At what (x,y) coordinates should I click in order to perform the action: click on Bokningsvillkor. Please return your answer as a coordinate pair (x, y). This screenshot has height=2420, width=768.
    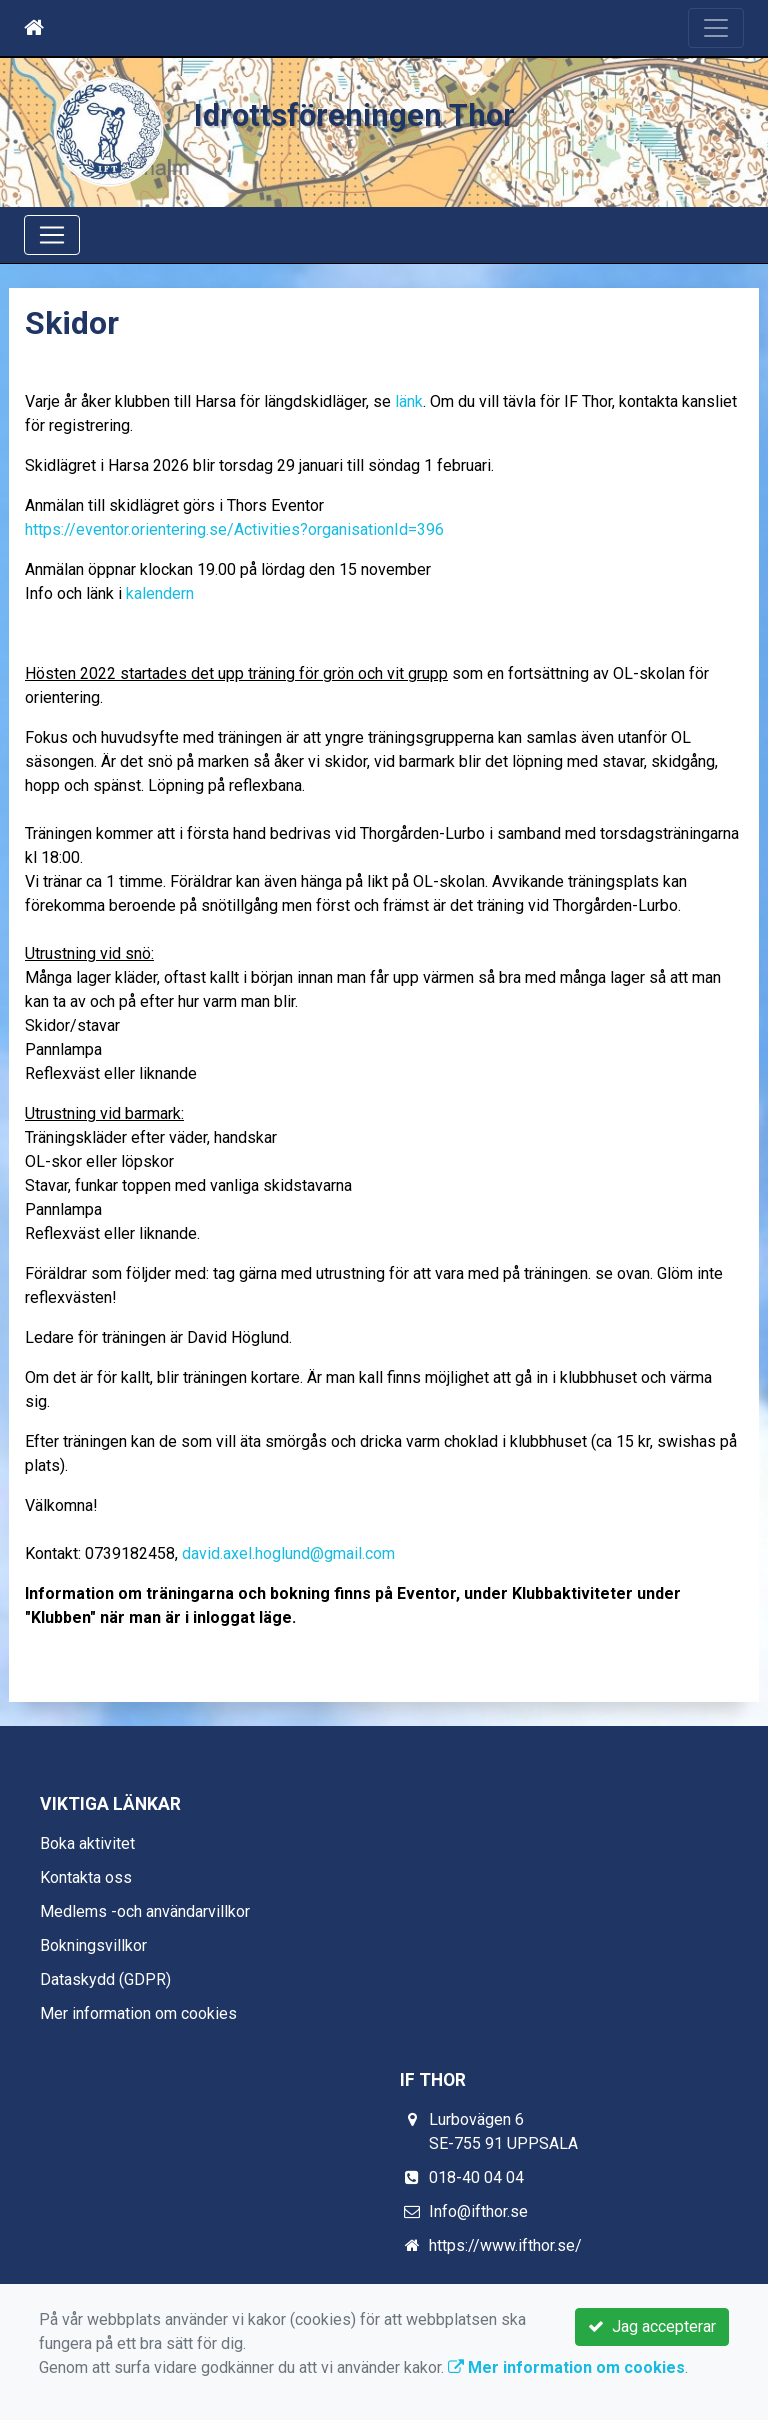
    Looking at the image, I should click on (93, 1945).